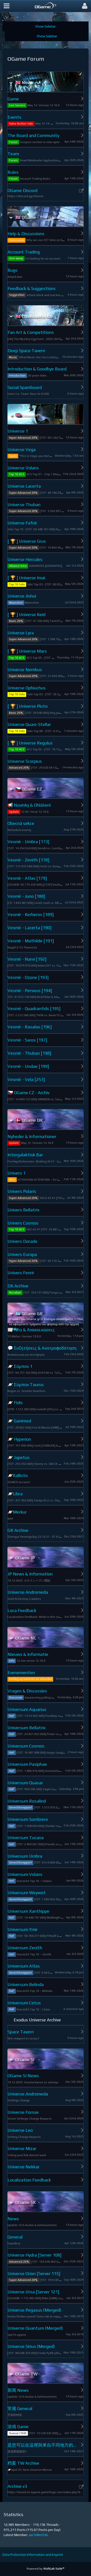 The image size is (91, 2576). Describe the element at coordinates (6, 6) in the screenshot. I see `[button]` at that location.